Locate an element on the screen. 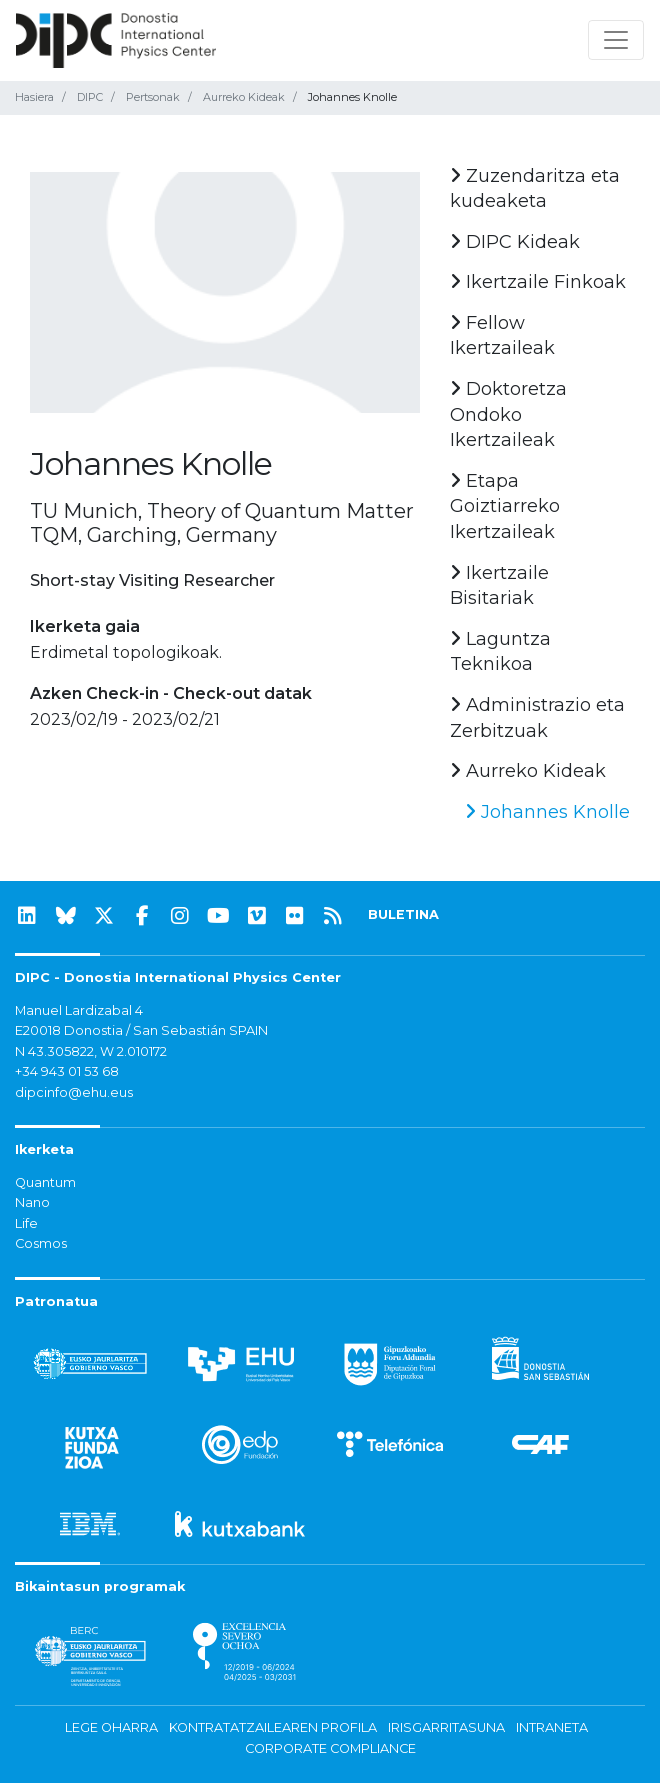 The width and height of the screenshot is (660, 1783). Aurreko Kideak is located at coordinates (244, 97).